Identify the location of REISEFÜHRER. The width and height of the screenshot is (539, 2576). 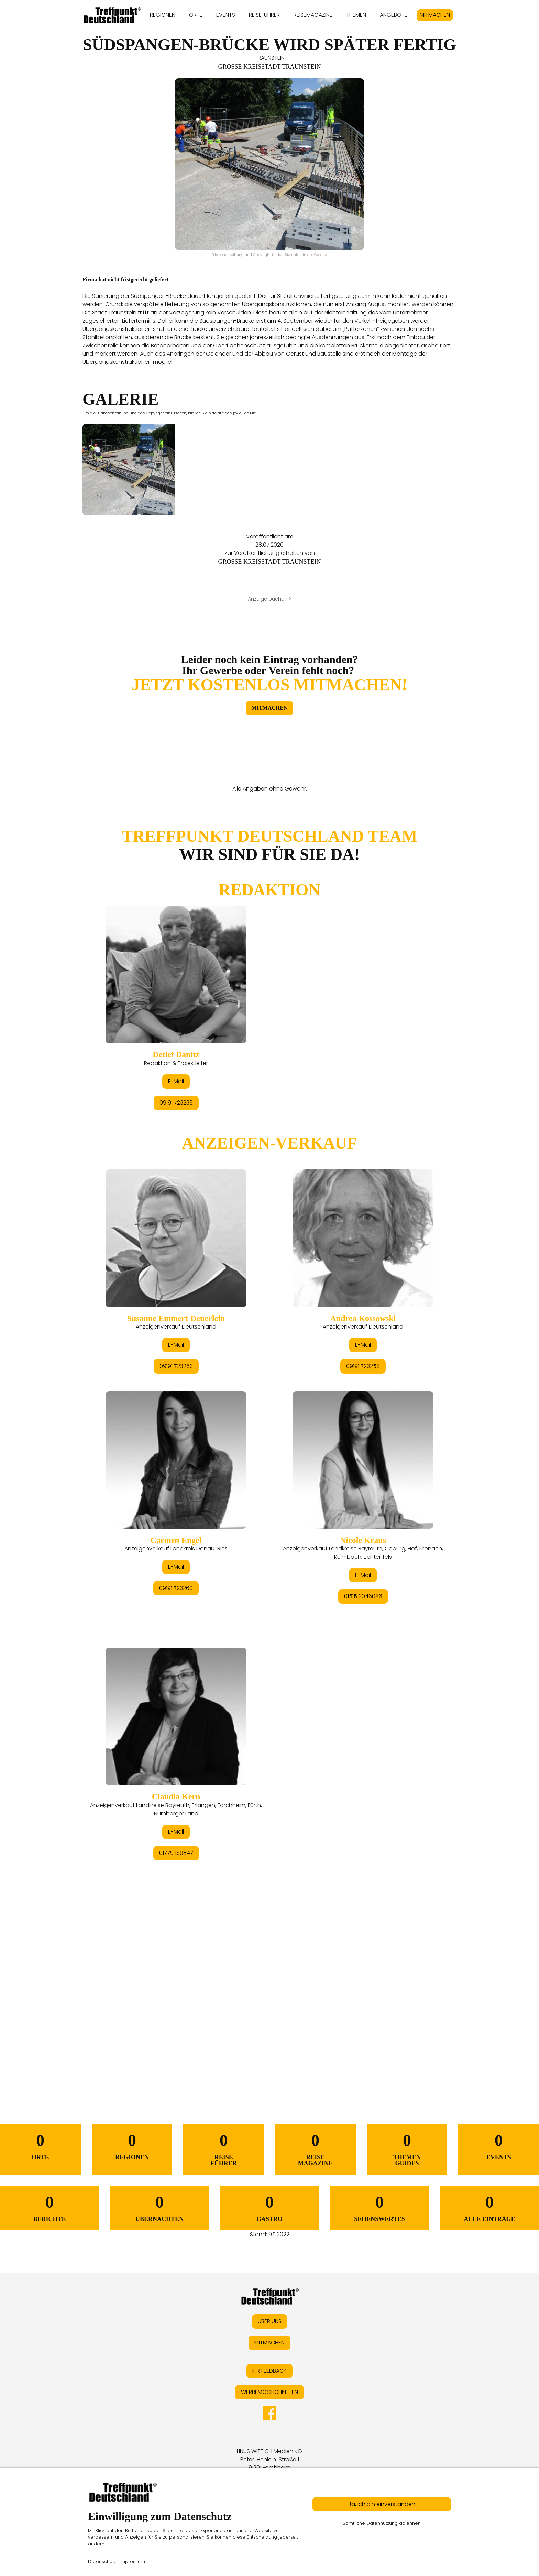
(264, 15).